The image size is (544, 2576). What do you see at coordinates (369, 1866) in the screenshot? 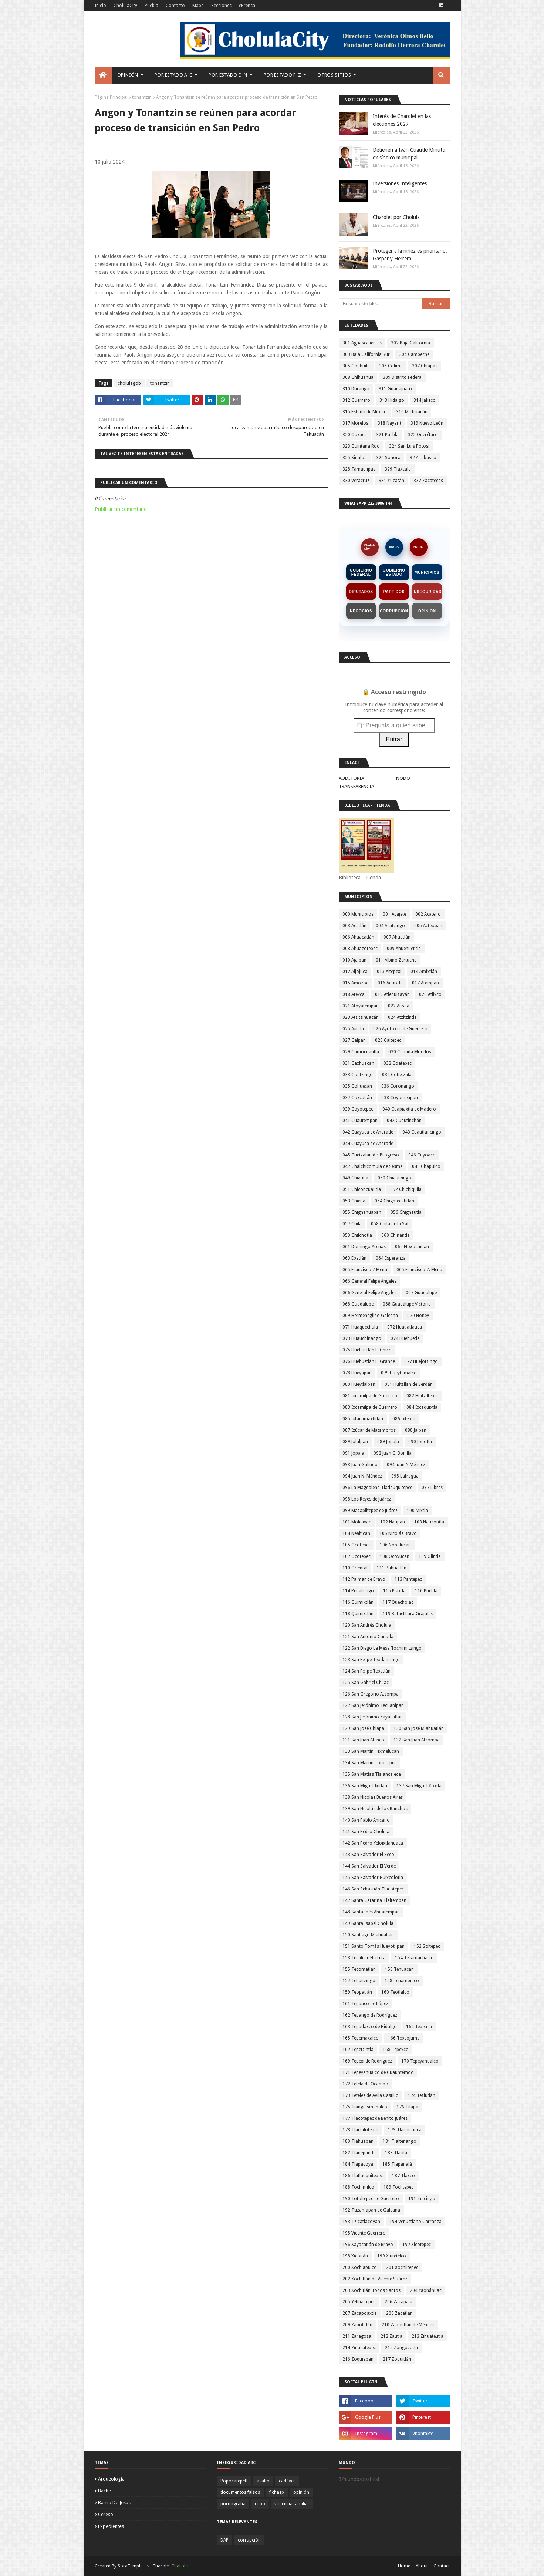
I see `144 San Salvador El Verde` at bounding box center [369, 1866].